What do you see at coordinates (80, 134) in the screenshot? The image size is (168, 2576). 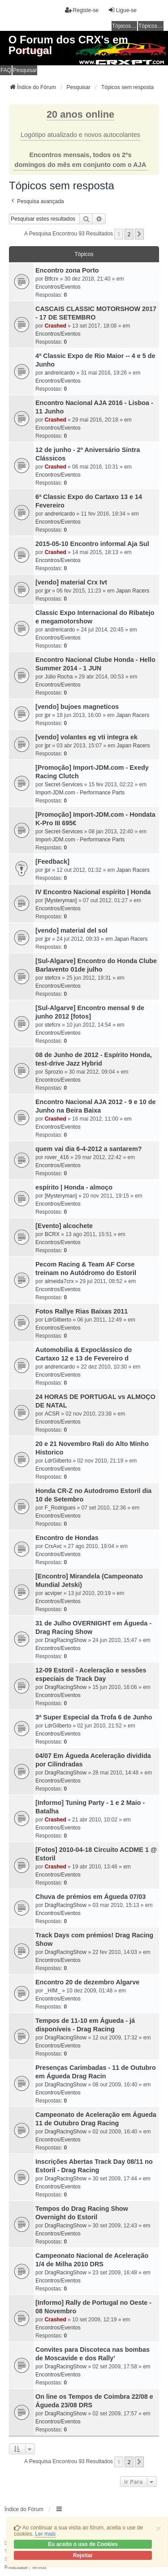 I see `Logótipo atualizado e novos autocolantes` at bounding box center [80, 134].